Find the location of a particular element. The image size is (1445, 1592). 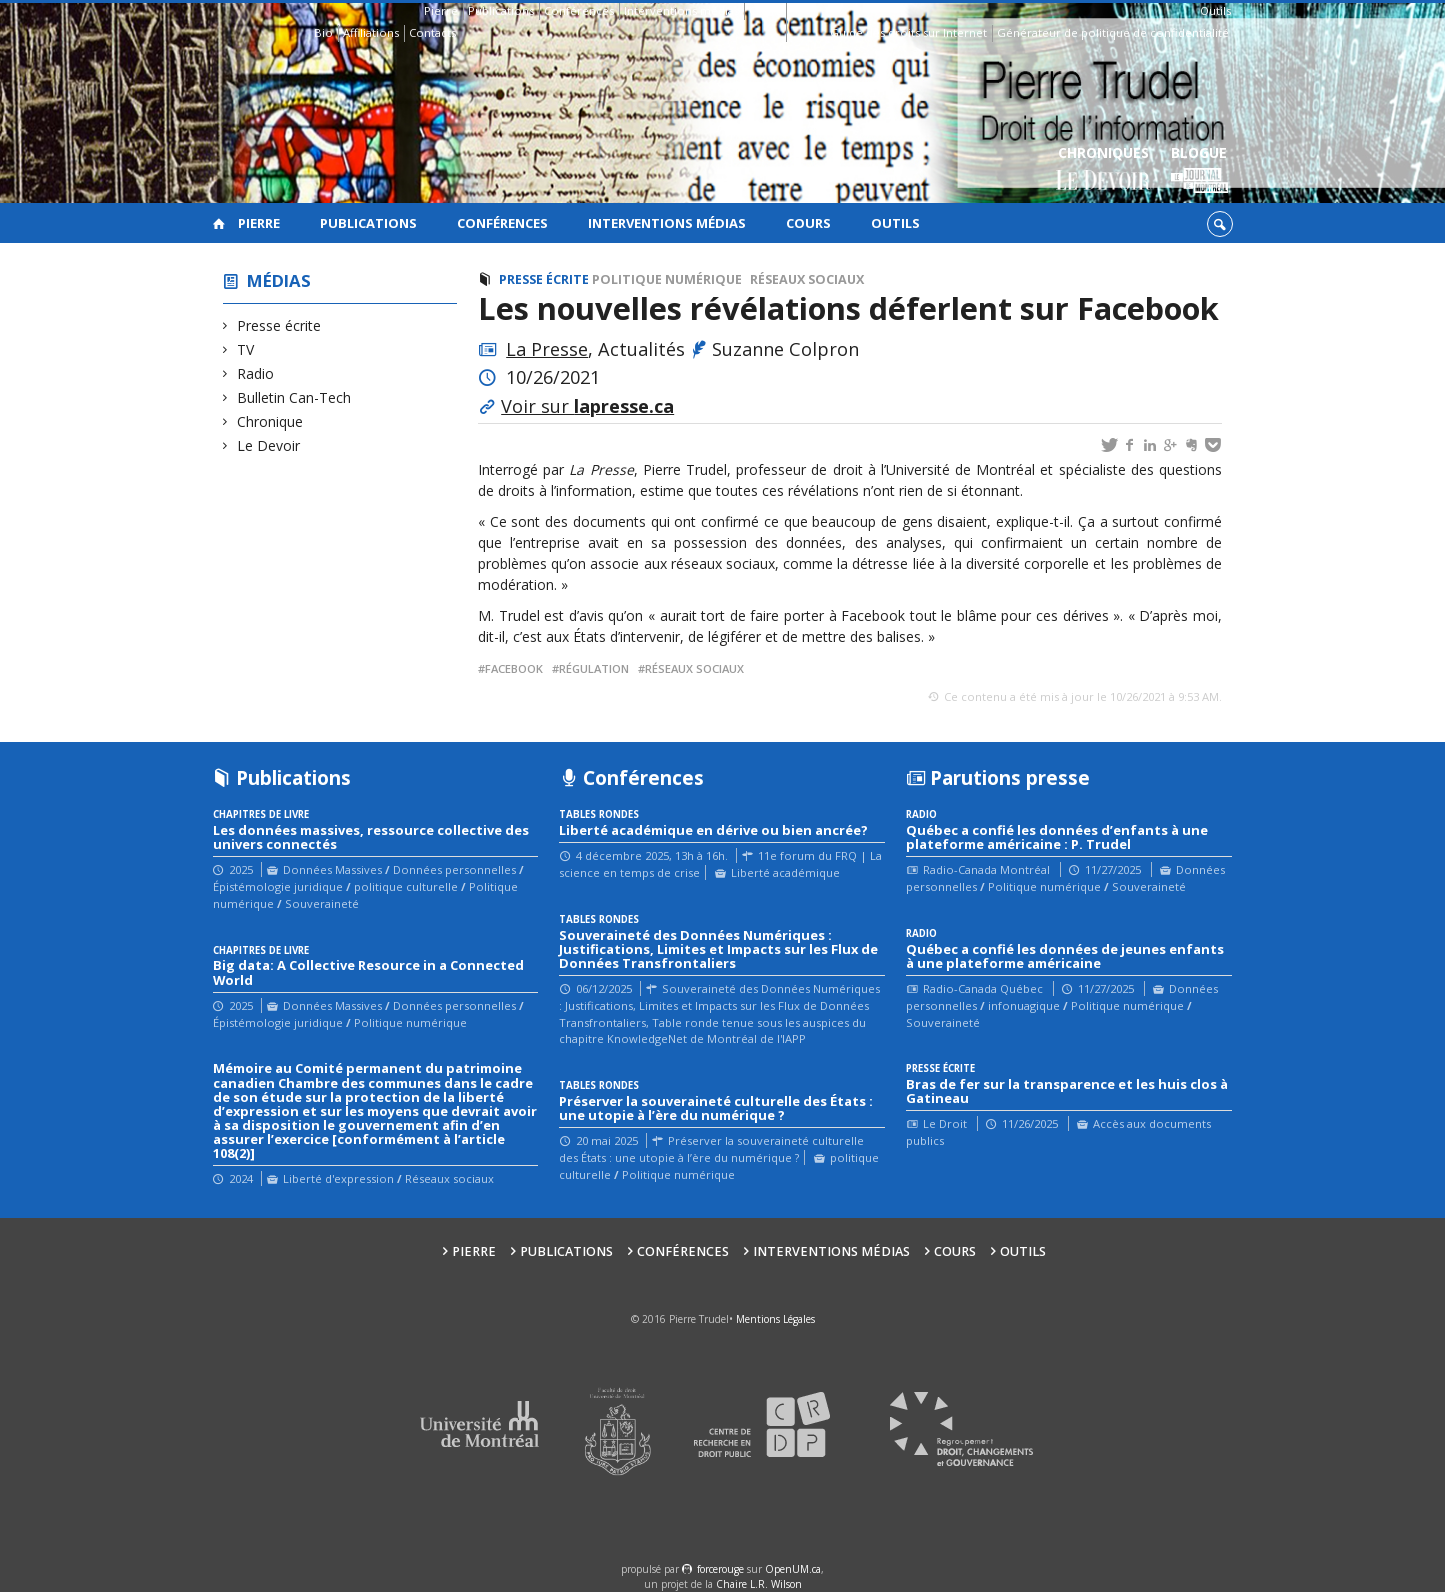

Le Devoir is located at coordinates (269, 445).